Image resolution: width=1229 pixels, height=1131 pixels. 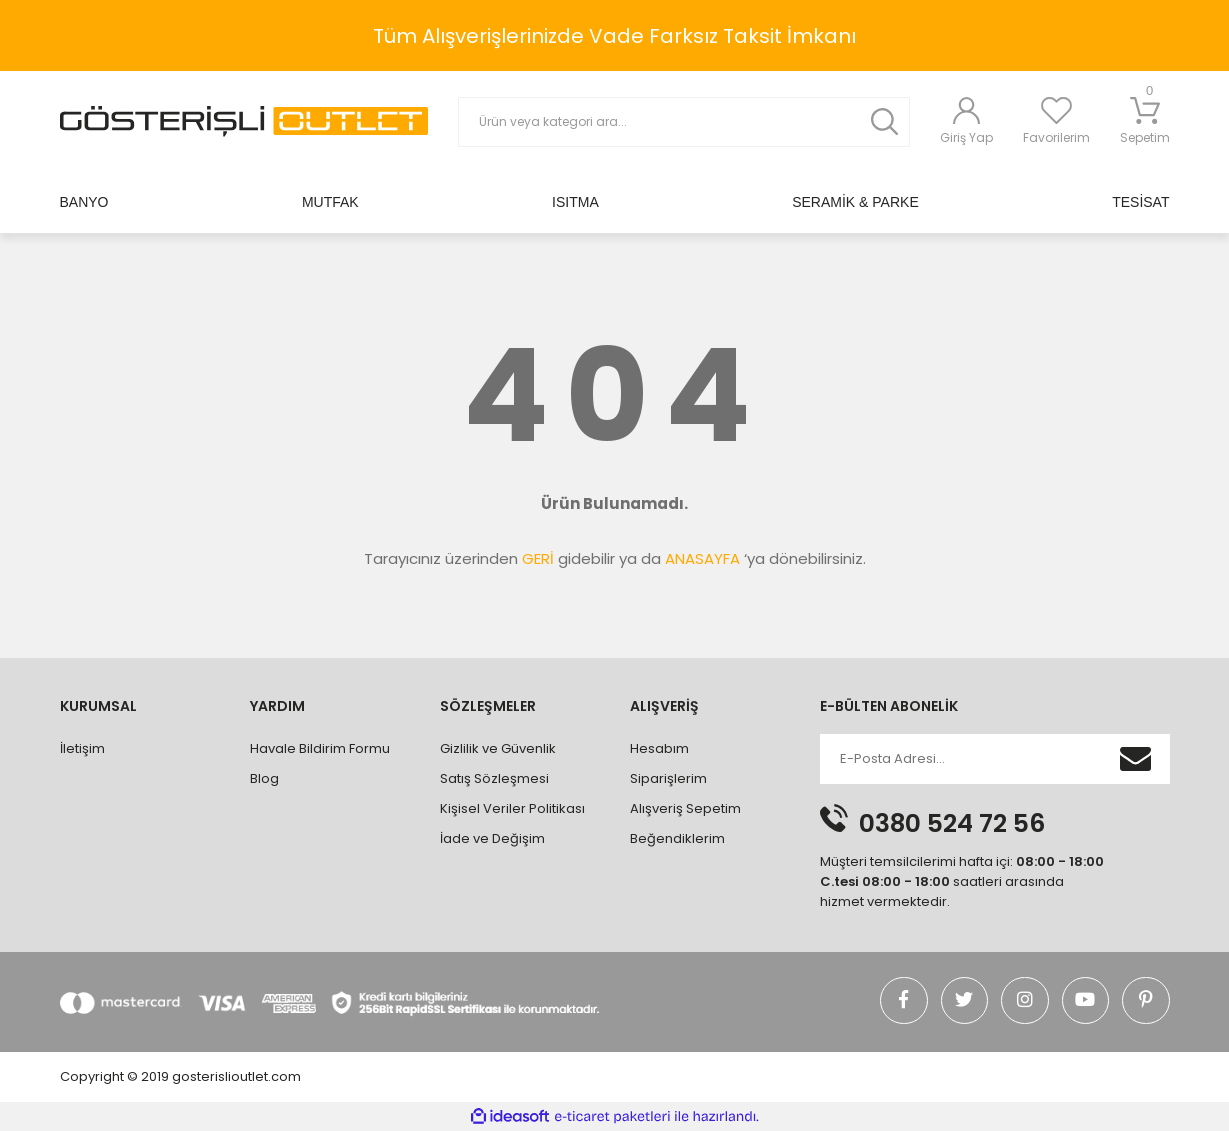 What do you see at coordinates (966, 137) in the screenshot?
I see `Giriş Yap [Member Login]` at bounding box center [966, 137].